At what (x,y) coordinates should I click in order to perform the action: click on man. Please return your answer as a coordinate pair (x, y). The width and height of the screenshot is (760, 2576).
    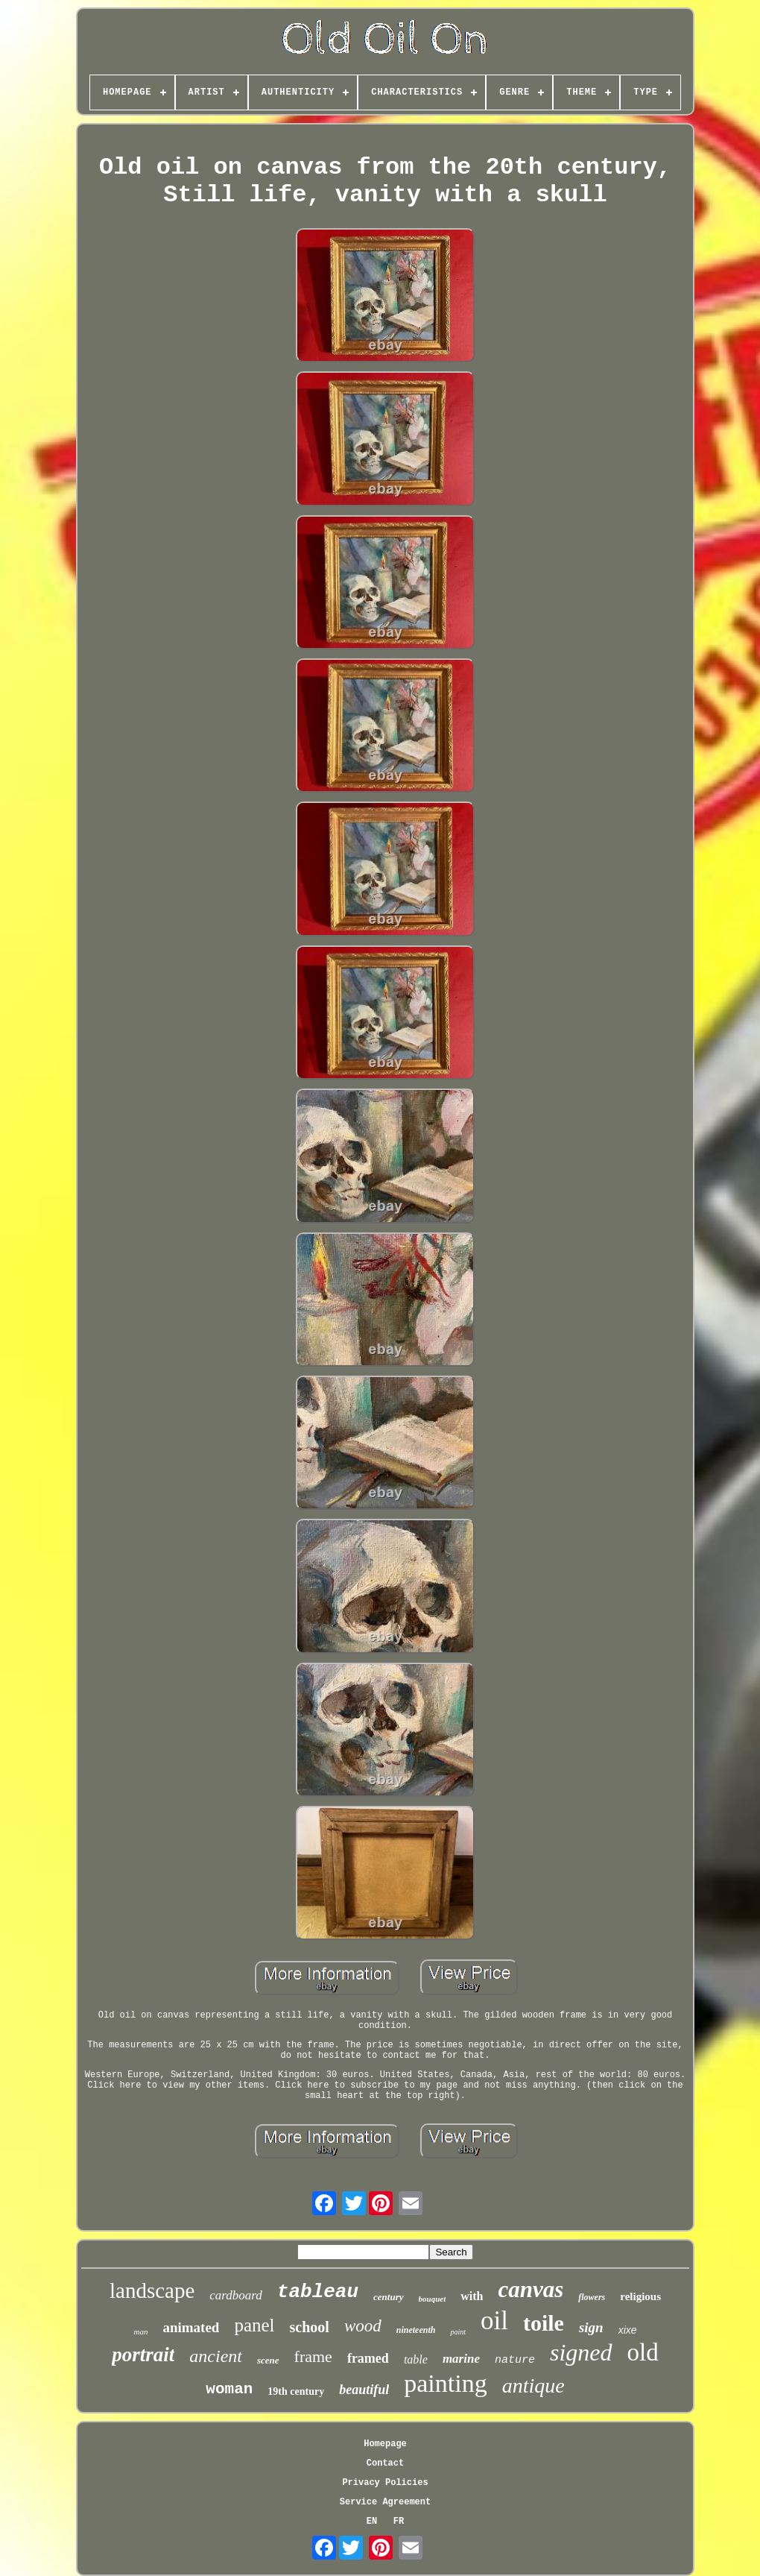
    Looking at the image, I should click on (140, 2331).